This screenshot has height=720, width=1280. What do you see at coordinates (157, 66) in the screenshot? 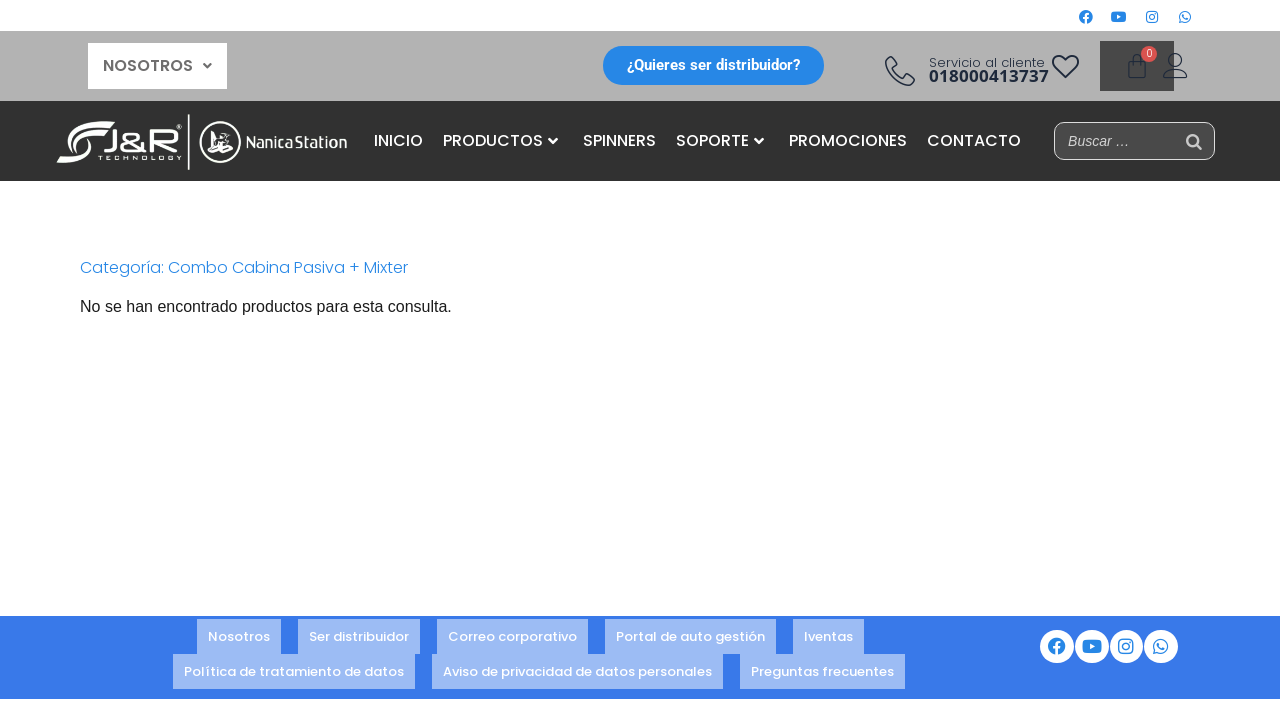
I see `[button]` at bounding box center [157, 66].